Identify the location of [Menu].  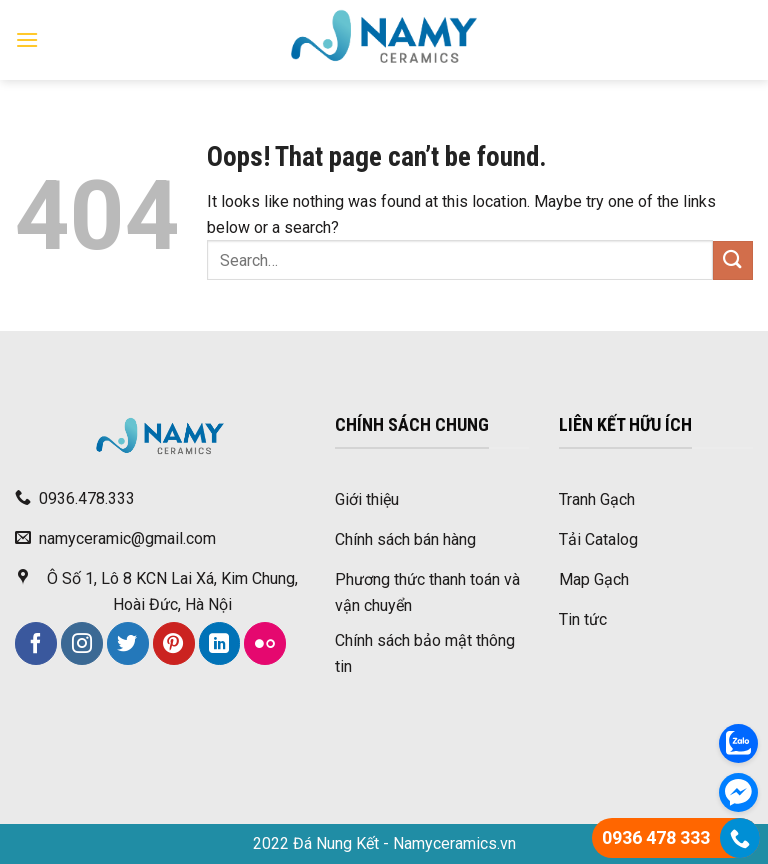
(27, 39).